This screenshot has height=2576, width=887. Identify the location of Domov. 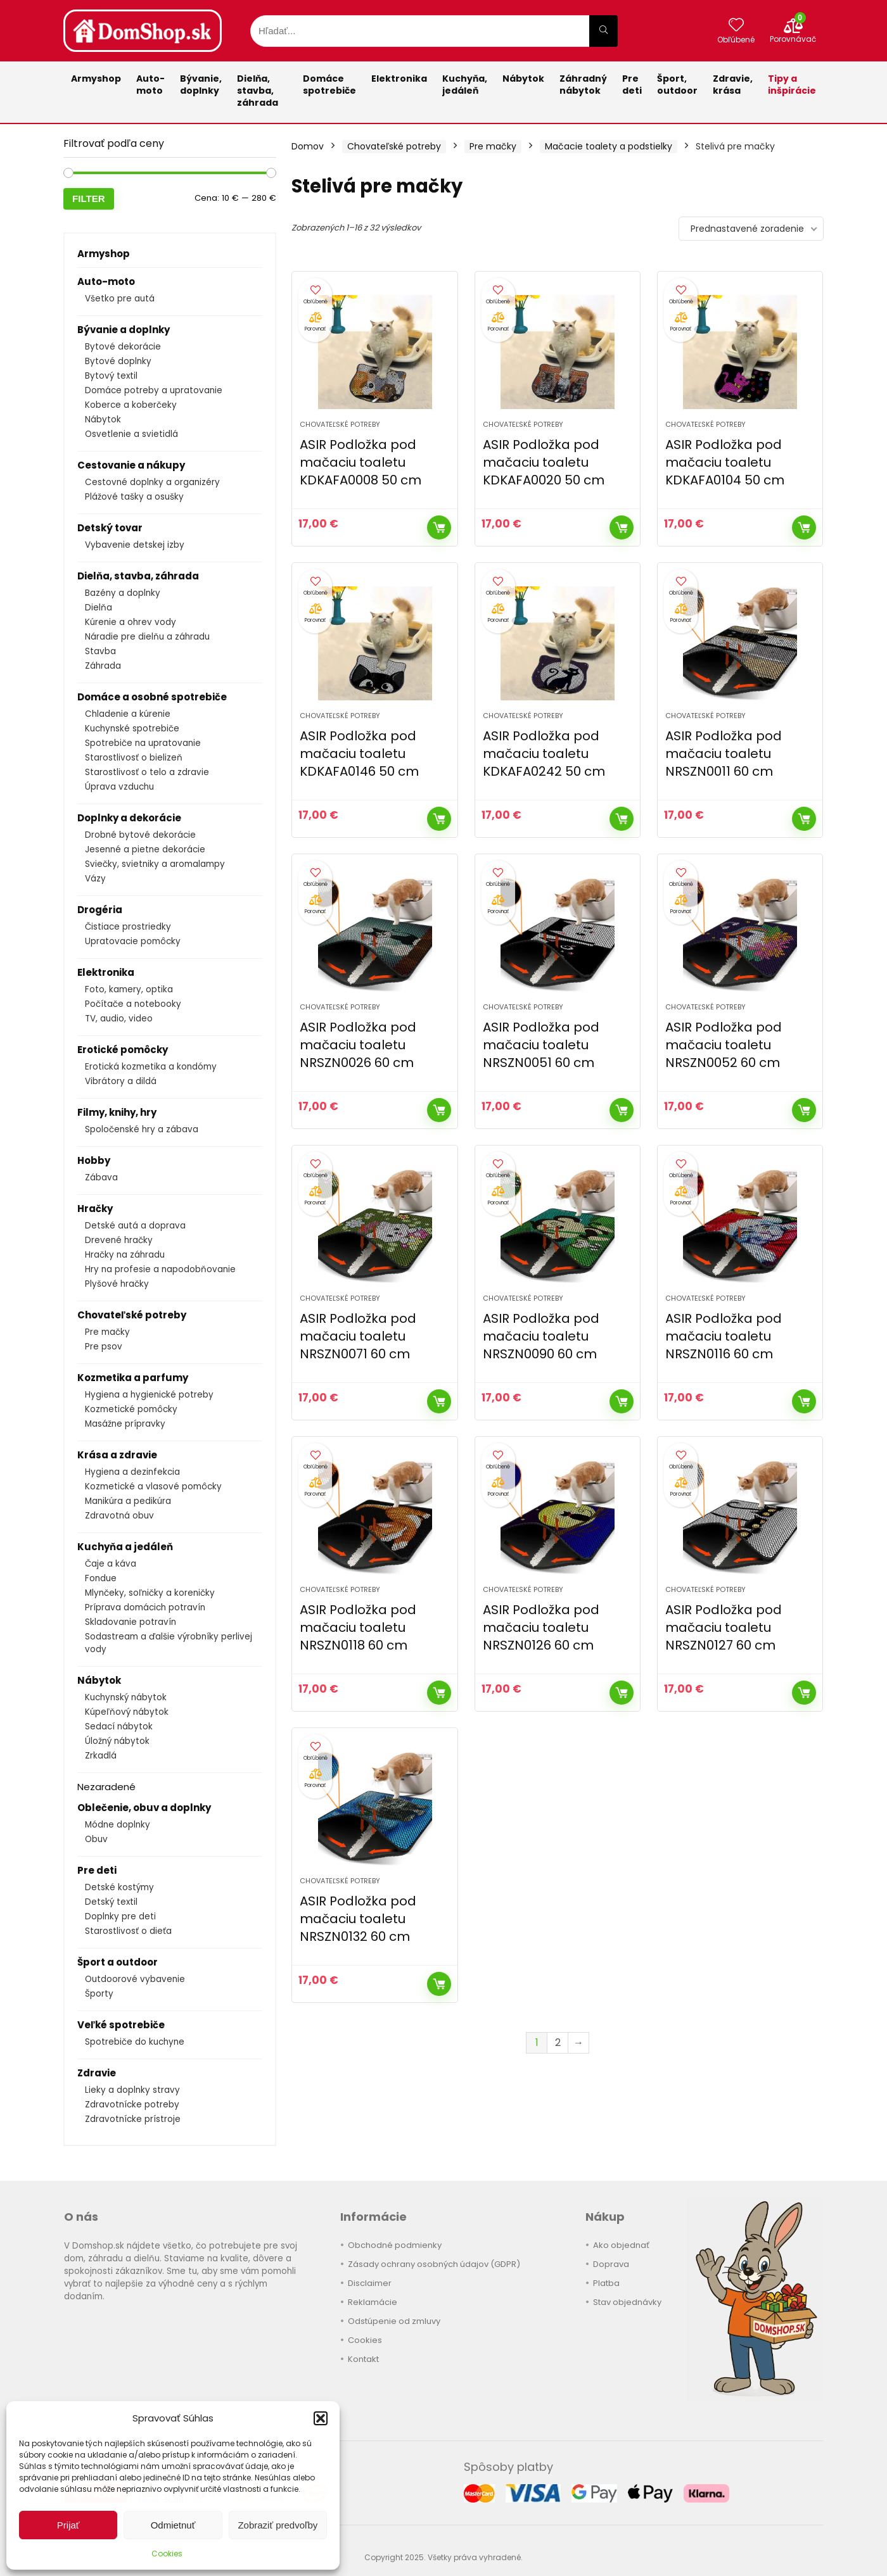
(307, 146).